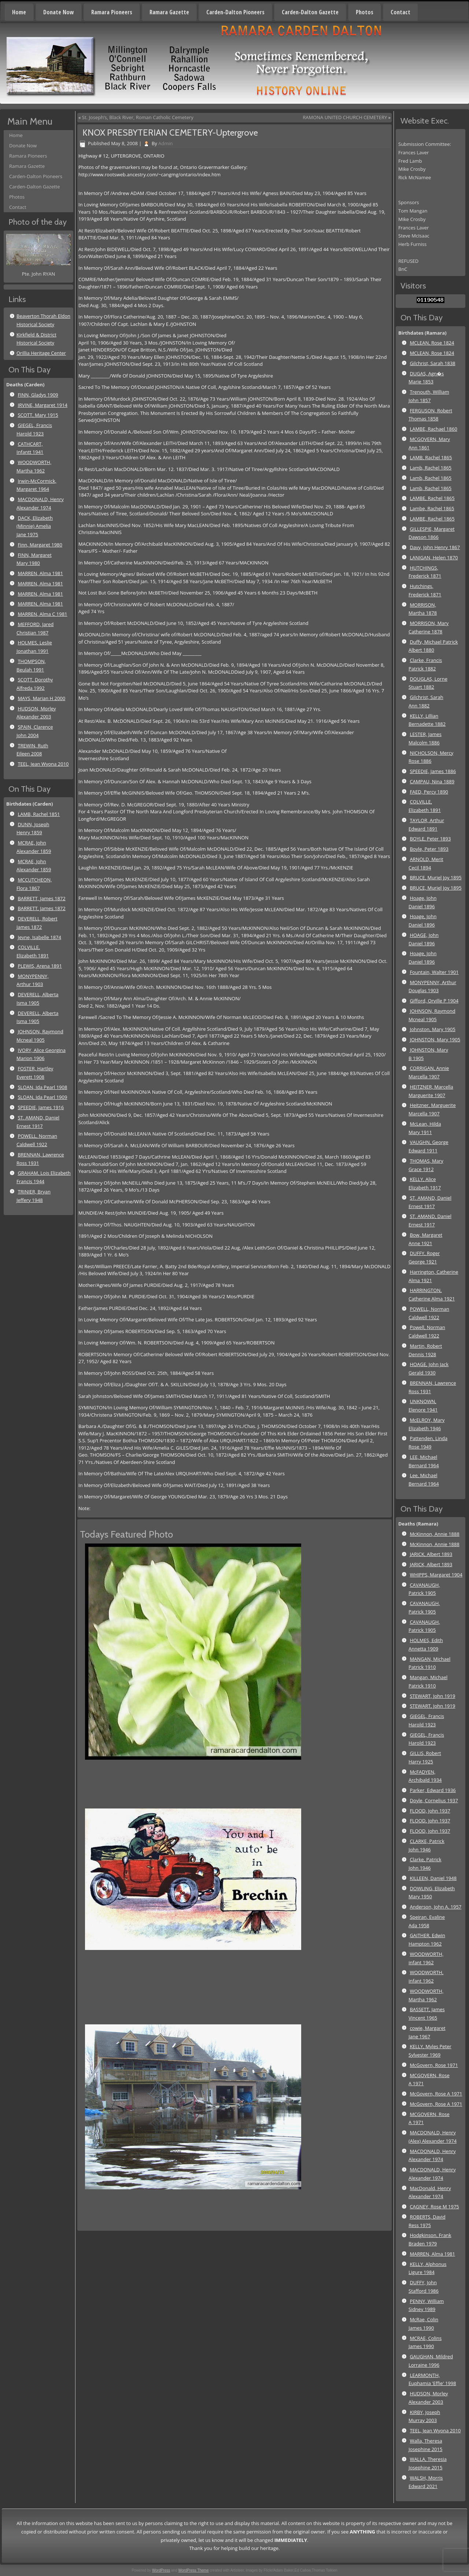 Image resolution: width=469 pixels, height=2576 pixels. What do you see at coordinates (433, 429) in the screenshot?
I see `LAMBE, Rachael 1860` at bounding box center [433, 429].